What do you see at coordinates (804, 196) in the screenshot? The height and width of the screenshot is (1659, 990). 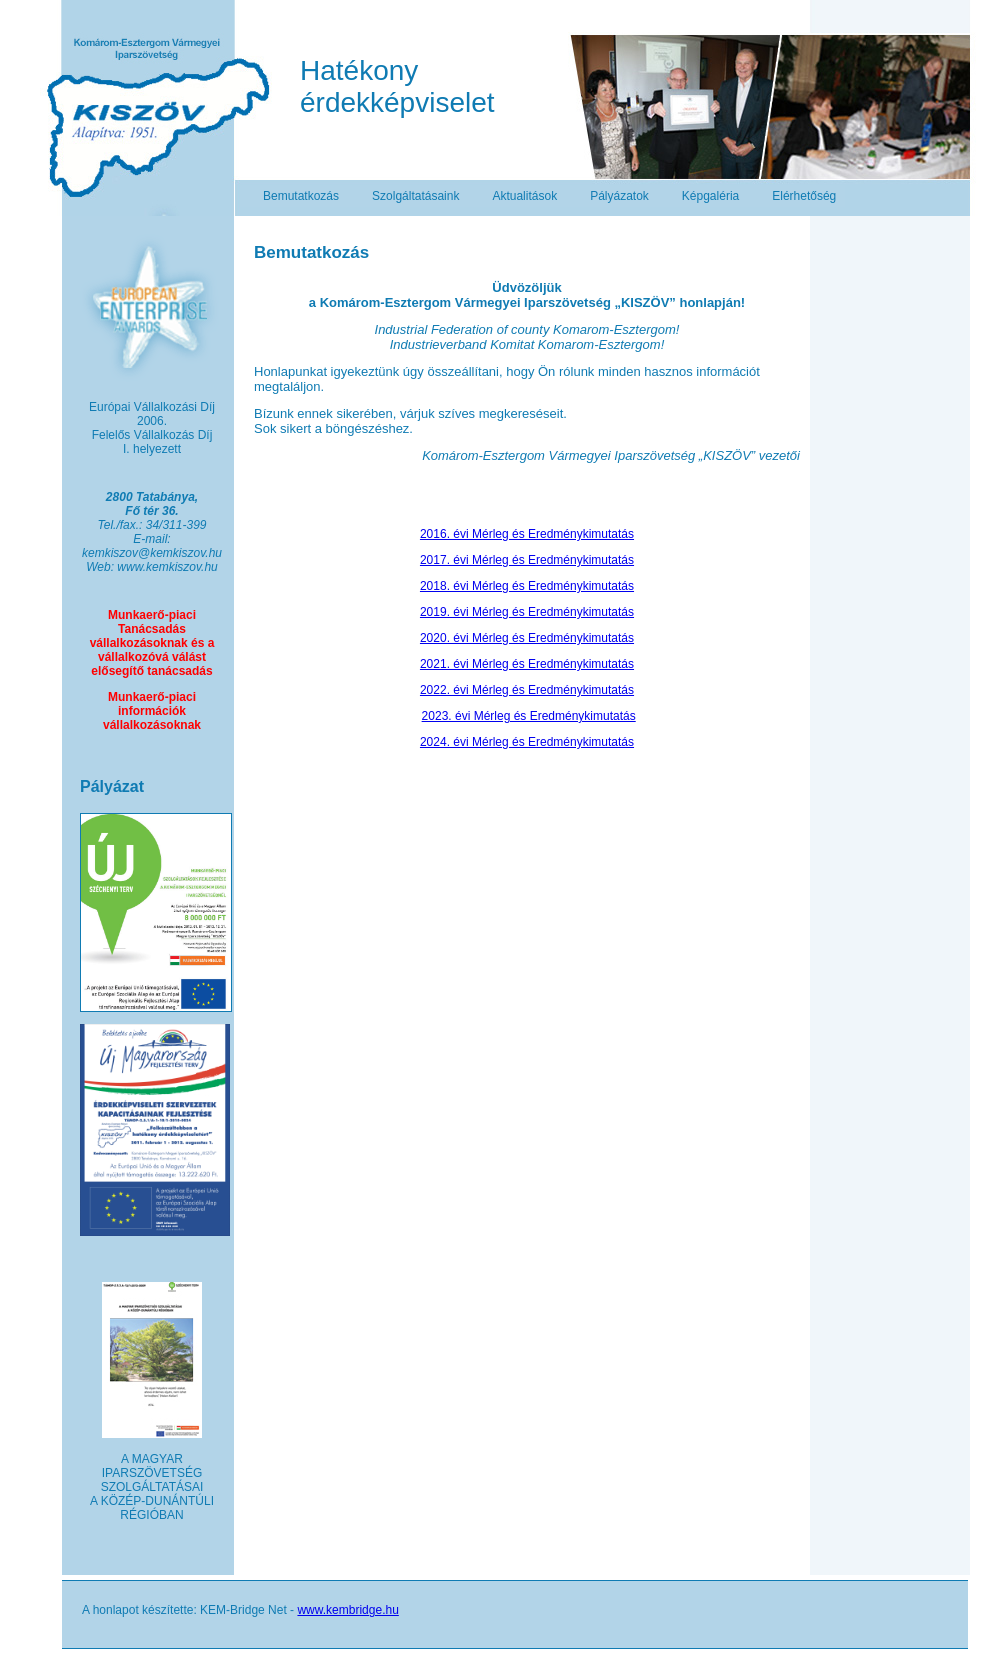 I see `Elérhetőség` at bounding box center [804, 196].